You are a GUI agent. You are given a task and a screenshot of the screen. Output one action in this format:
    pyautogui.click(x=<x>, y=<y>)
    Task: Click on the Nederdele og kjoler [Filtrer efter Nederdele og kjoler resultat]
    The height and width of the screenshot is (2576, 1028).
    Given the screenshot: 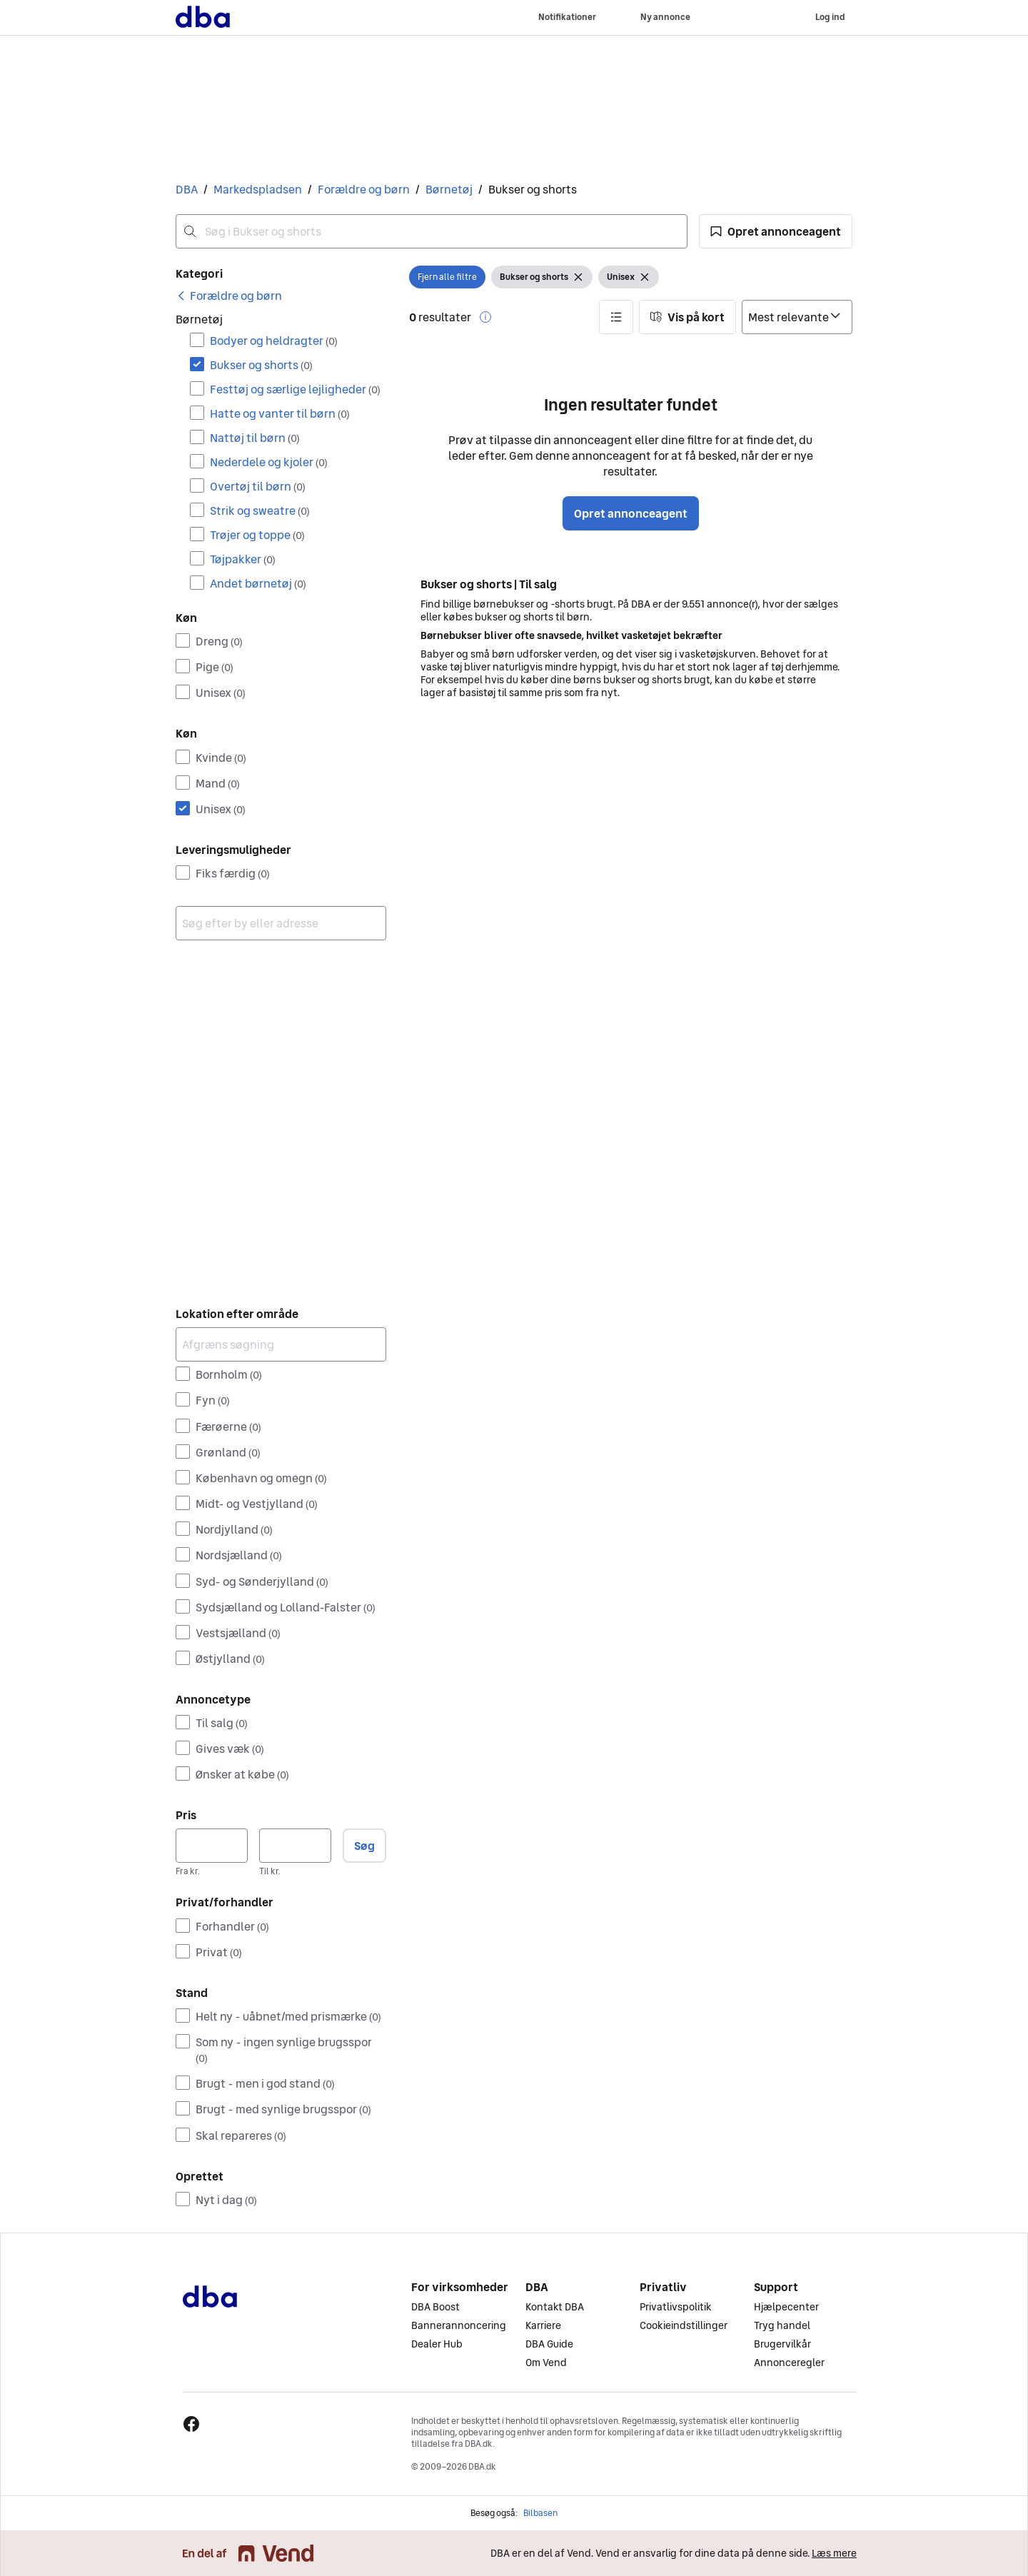 What is the action you would take?
    pyautogui.click(x=269, y=462)
    